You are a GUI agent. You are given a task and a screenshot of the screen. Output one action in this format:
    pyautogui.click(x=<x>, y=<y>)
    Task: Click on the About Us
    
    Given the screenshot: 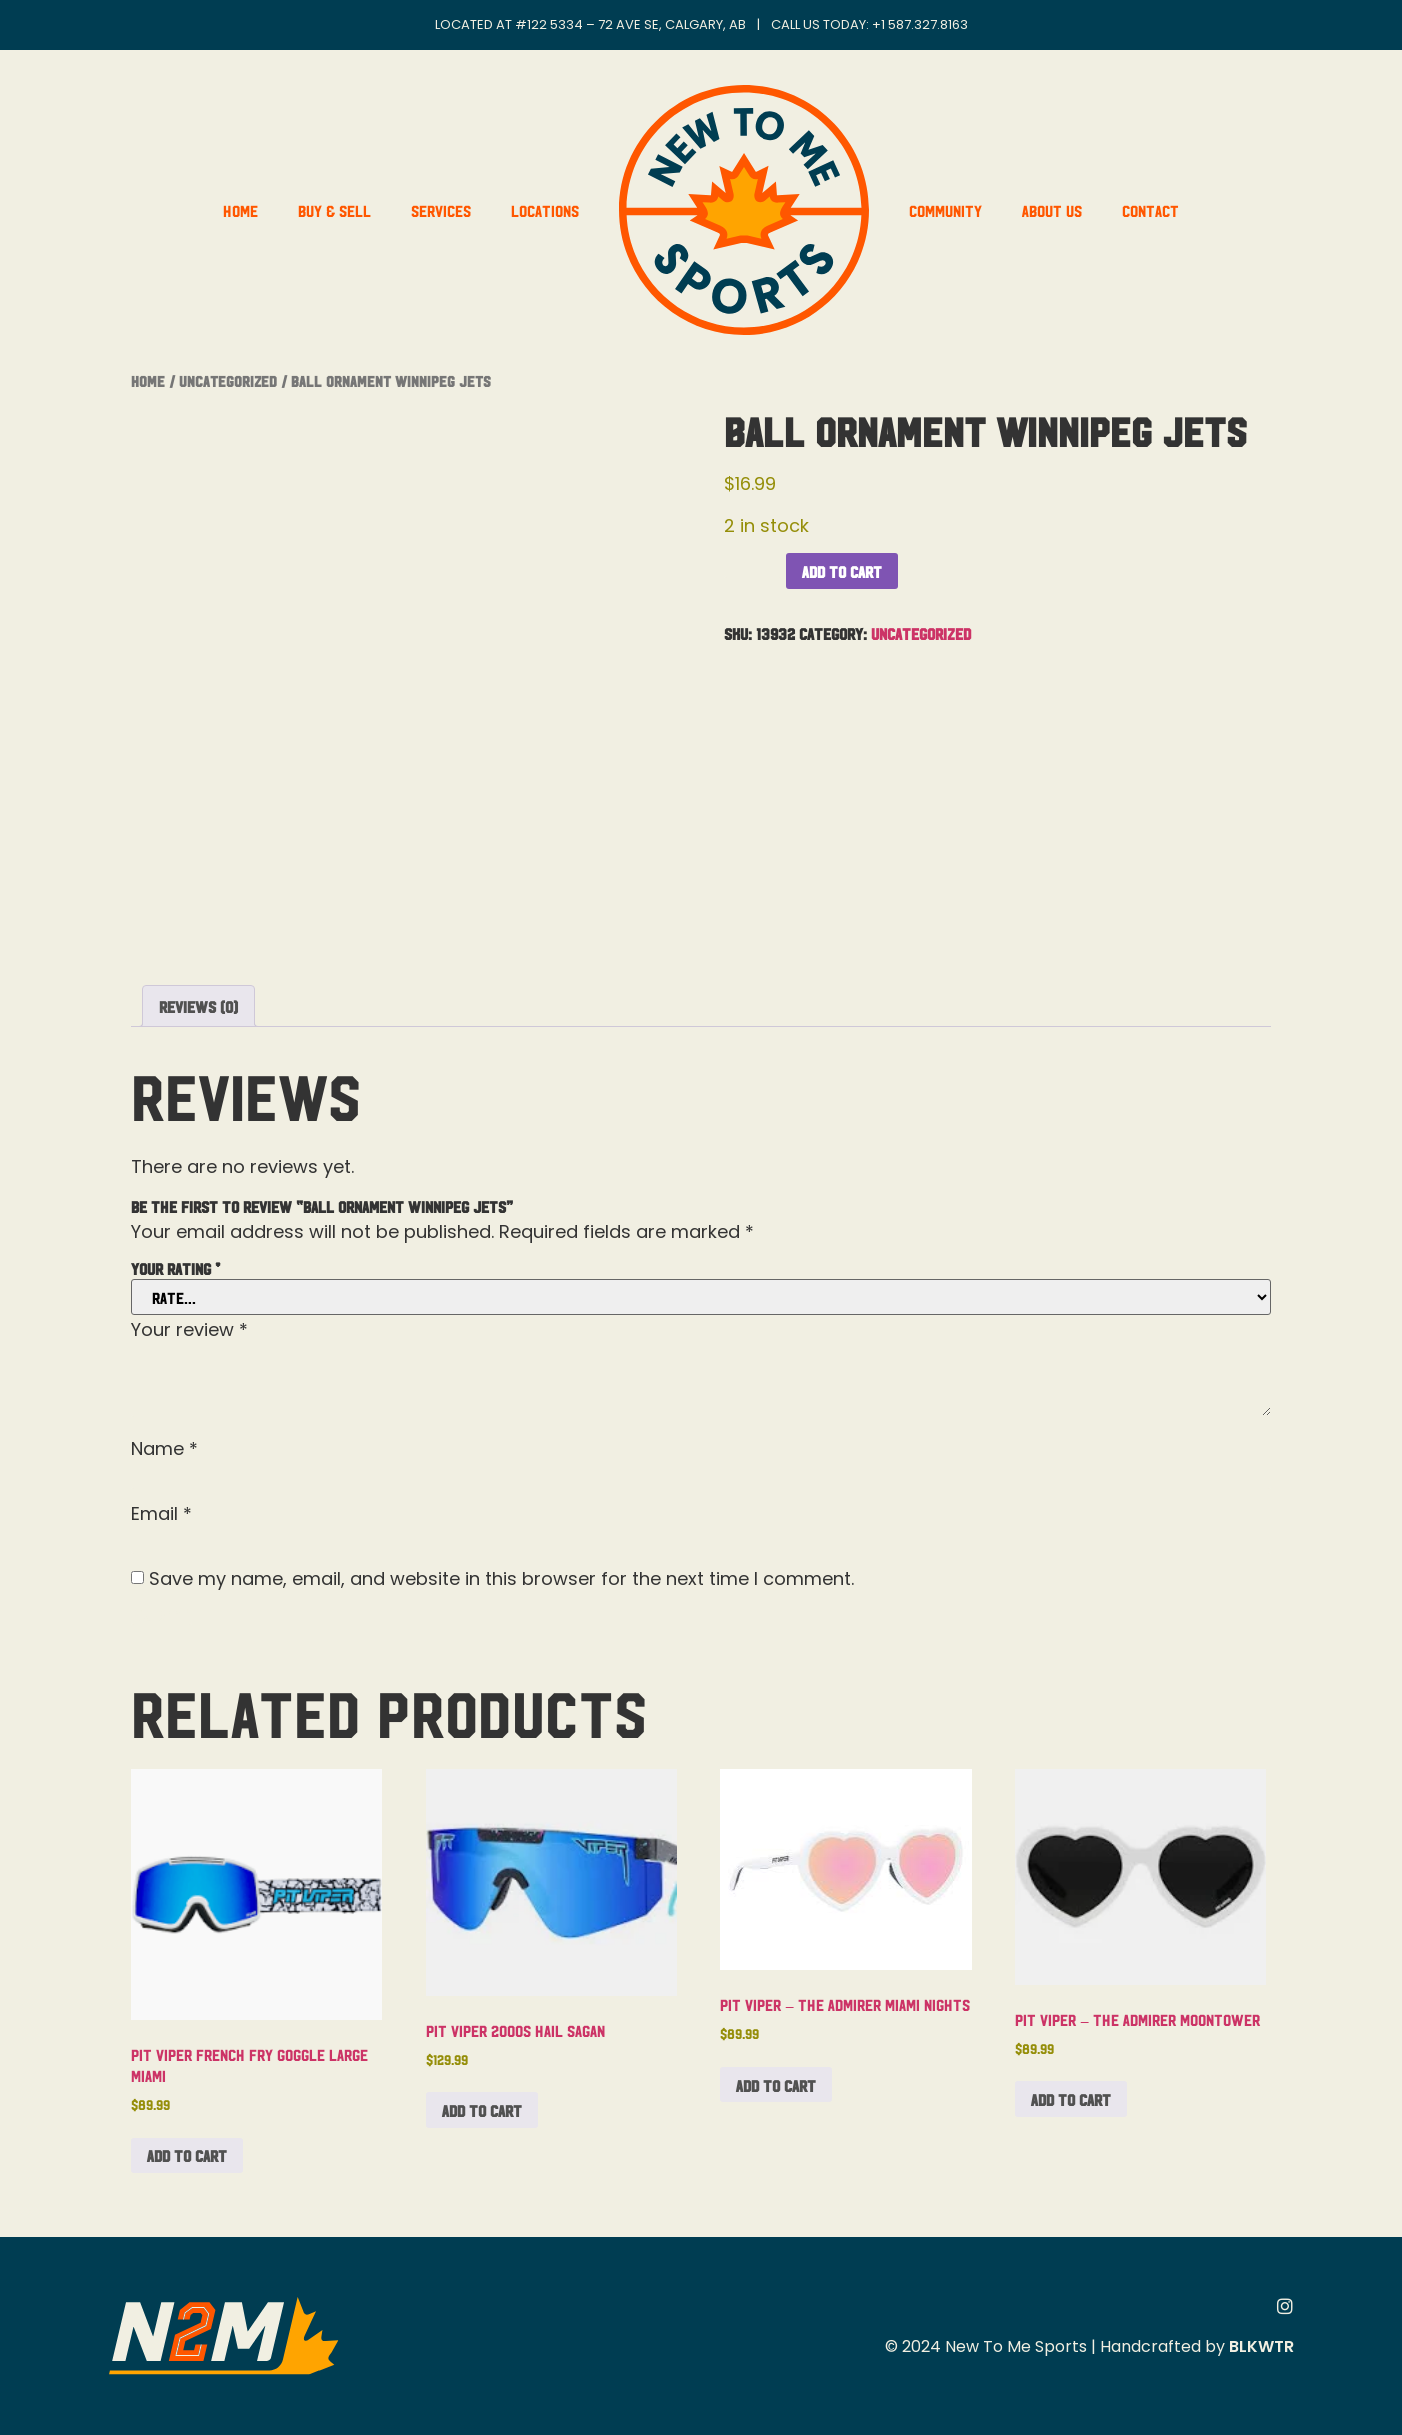 What is the action you would take?
    pyautogui.click(x=1052, y=210)
    